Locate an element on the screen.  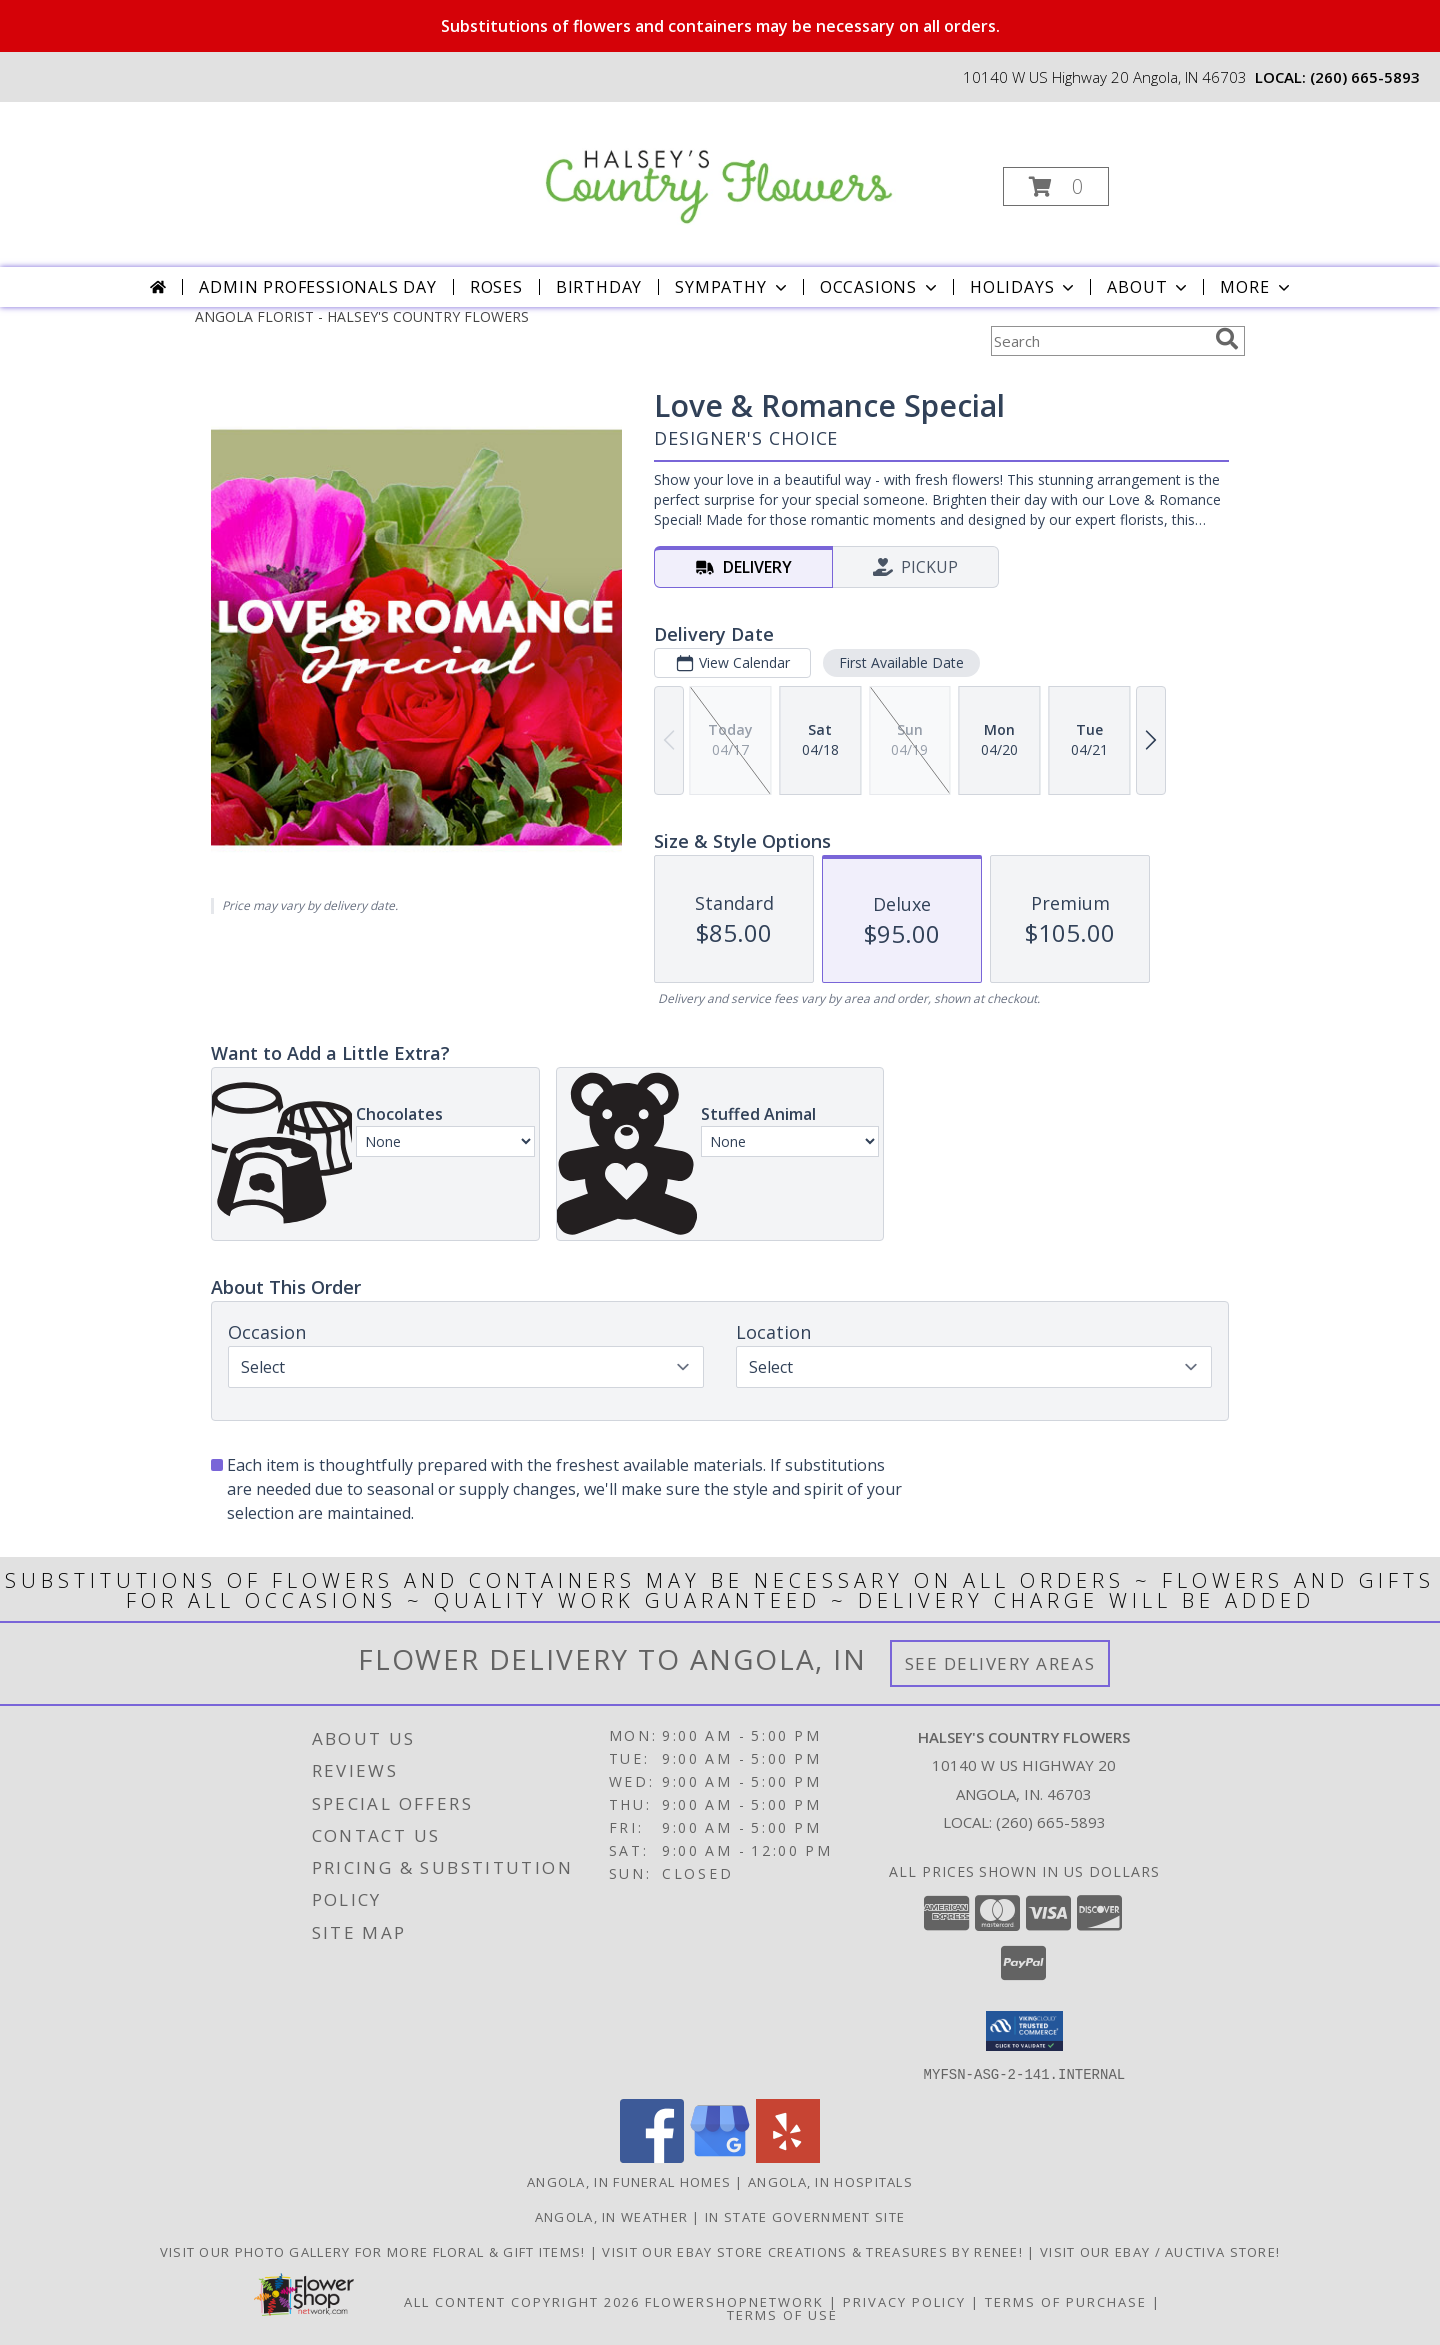
Occasions is located at coordinates (880, 287).